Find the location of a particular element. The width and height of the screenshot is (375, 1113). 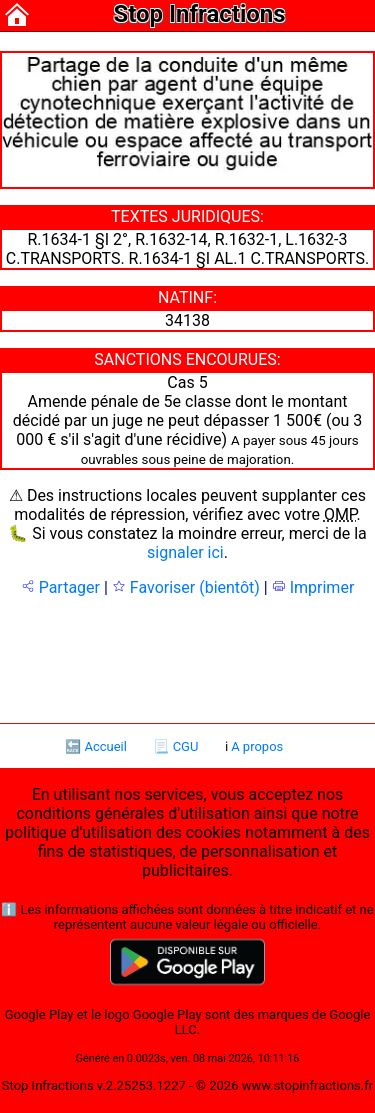

Imprimer is located at coordinates (313, 587).